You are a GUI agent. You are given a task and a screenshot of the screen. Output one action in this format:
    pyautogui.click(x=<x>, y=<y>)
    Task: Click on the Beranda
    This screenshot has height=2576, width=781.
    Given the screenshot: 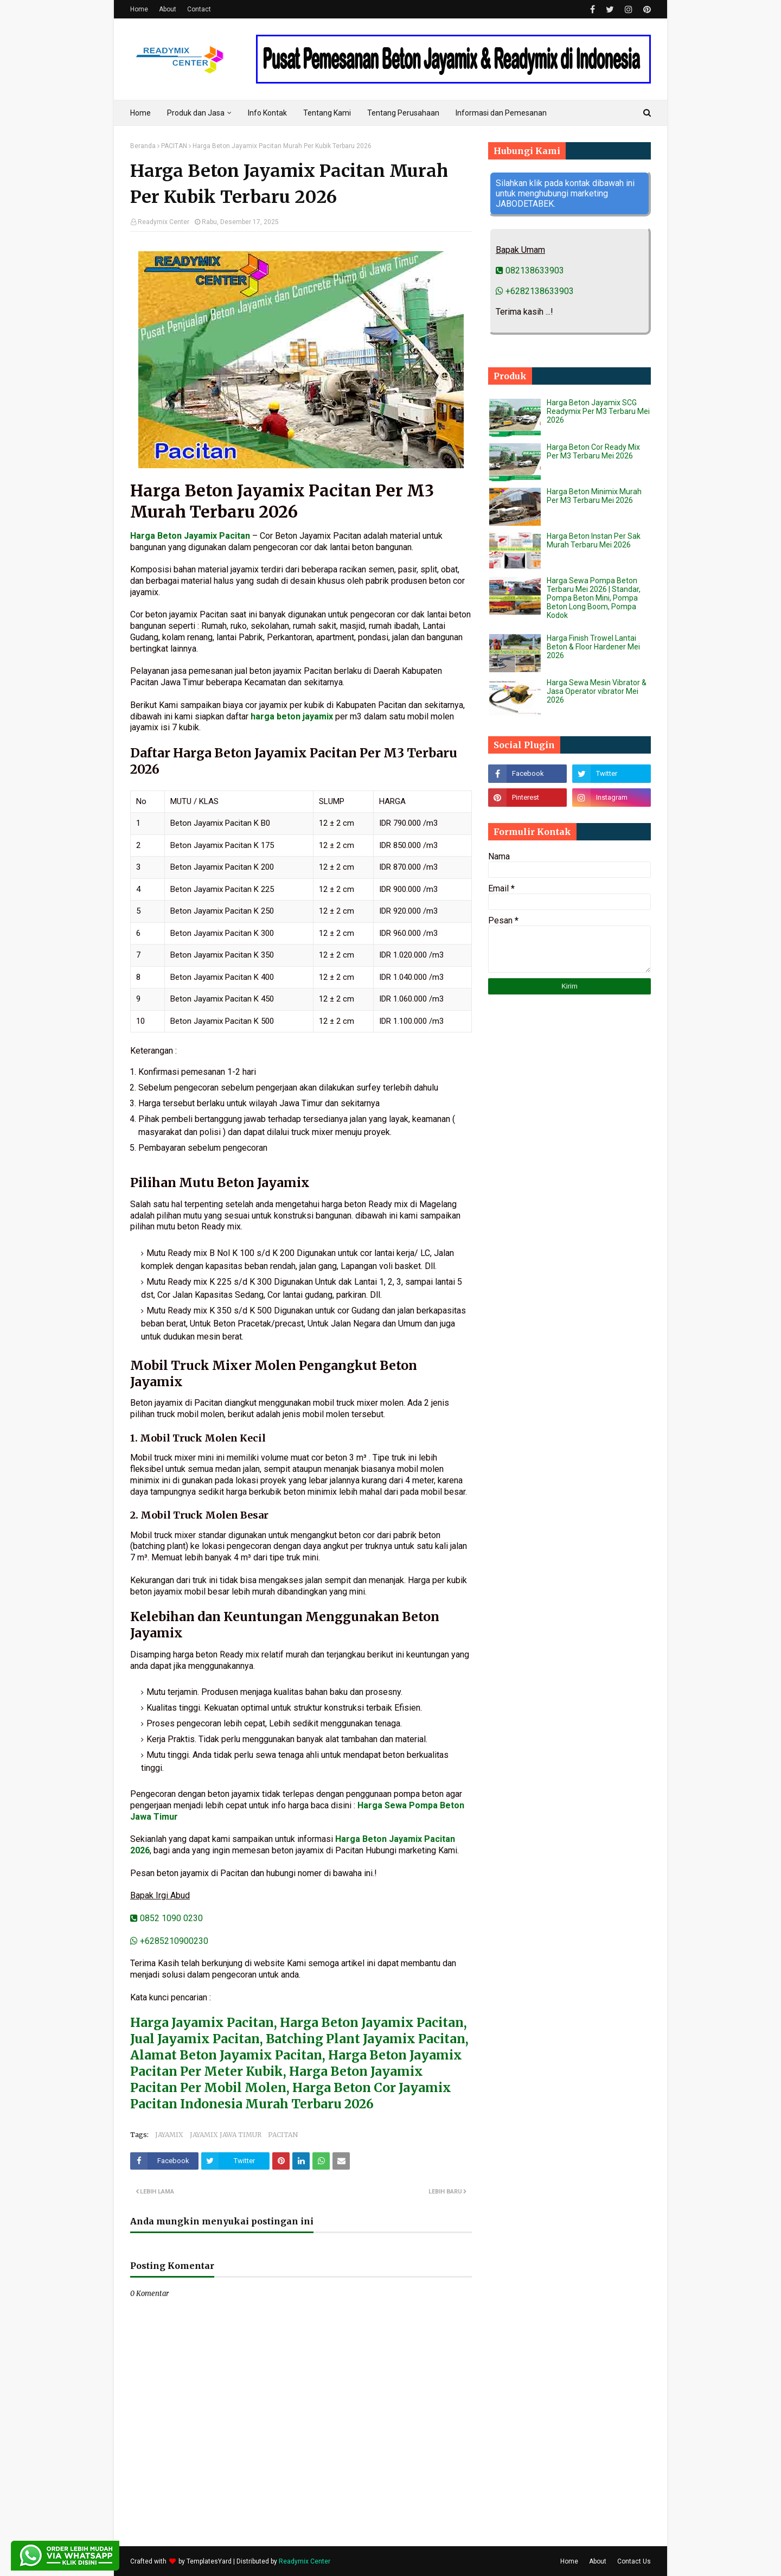 What is the action you would take?
    pyautogui.click(x=143, y=146)
    